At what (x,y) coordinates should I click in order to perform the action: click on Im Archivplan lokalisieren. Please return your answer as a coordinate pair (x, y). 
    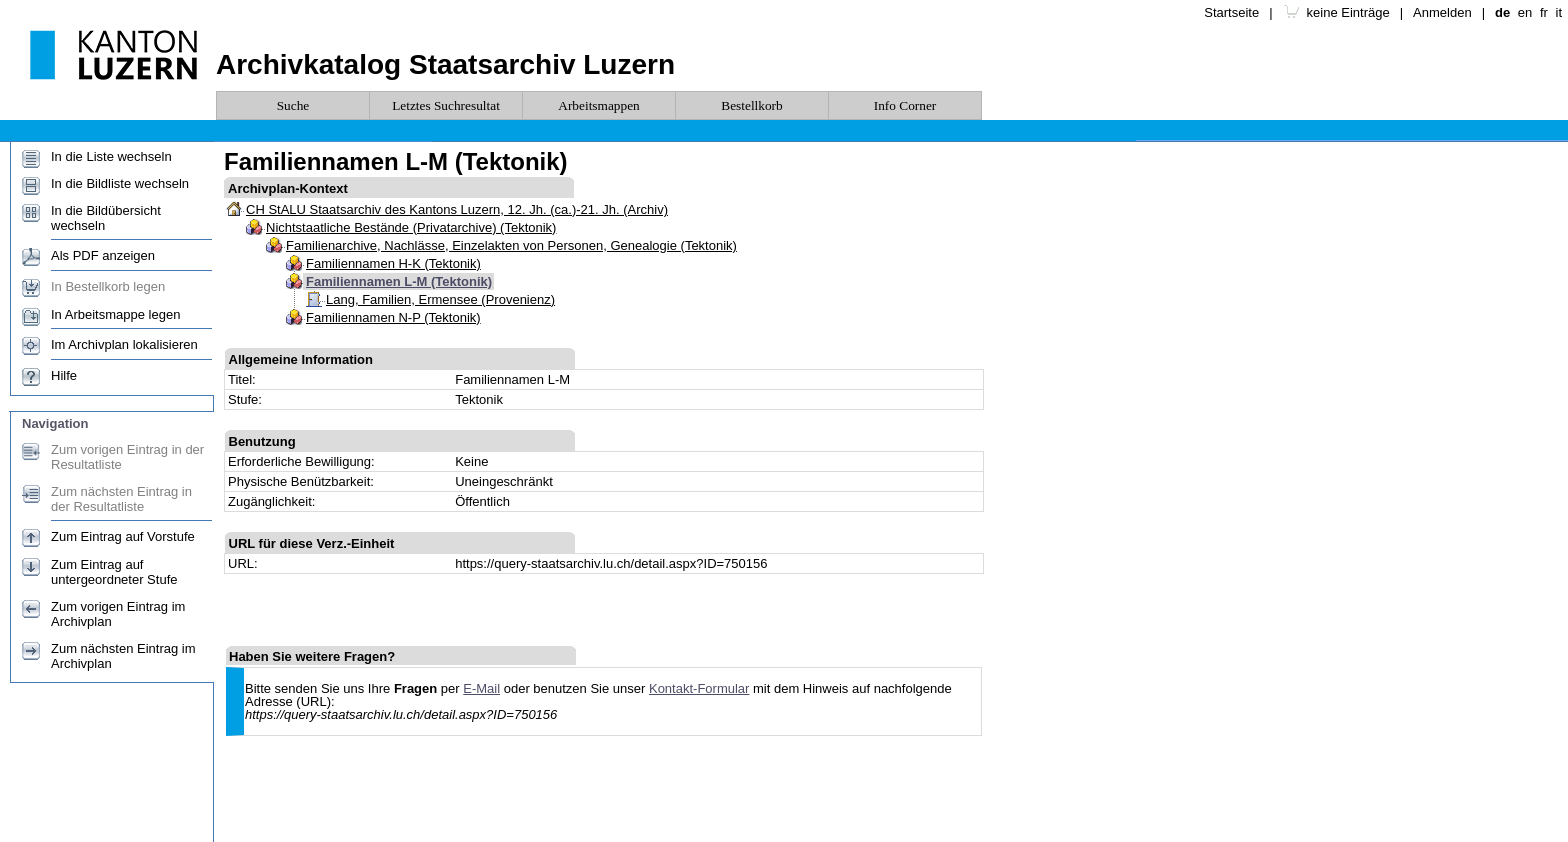
    Looking at the image, I should click on (124, 344).